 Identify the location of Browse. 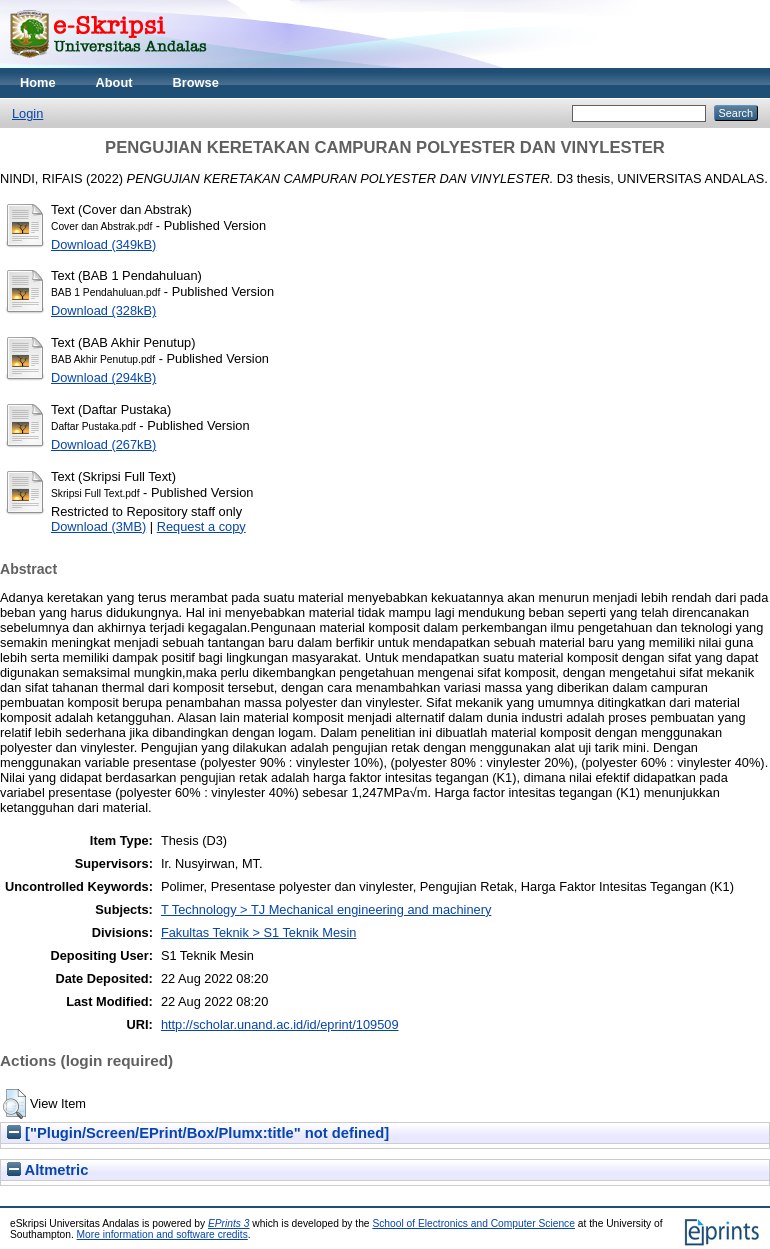
(196, 82).